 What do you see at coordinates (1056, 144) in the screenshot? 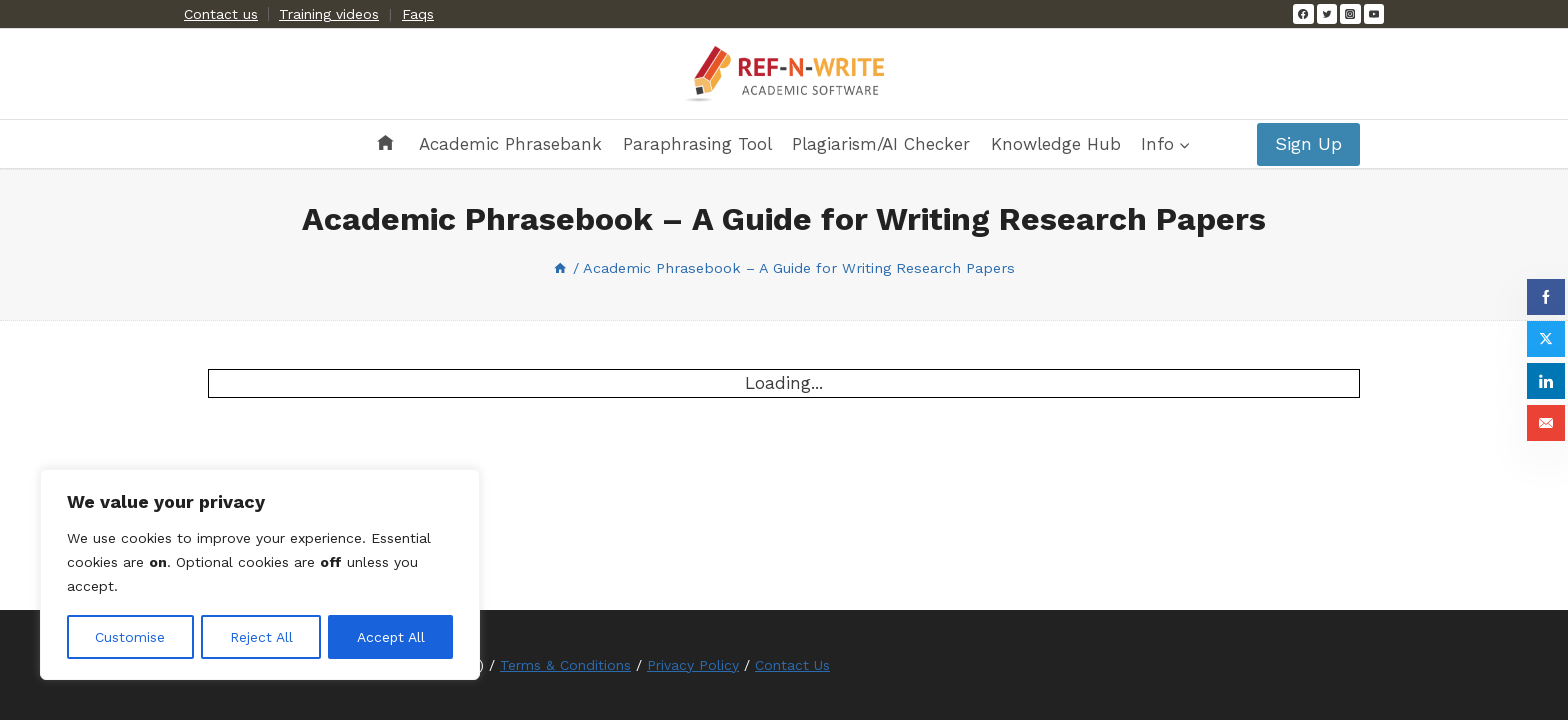
I see `Knowledge Hub` at bounding box center [1056, 144].